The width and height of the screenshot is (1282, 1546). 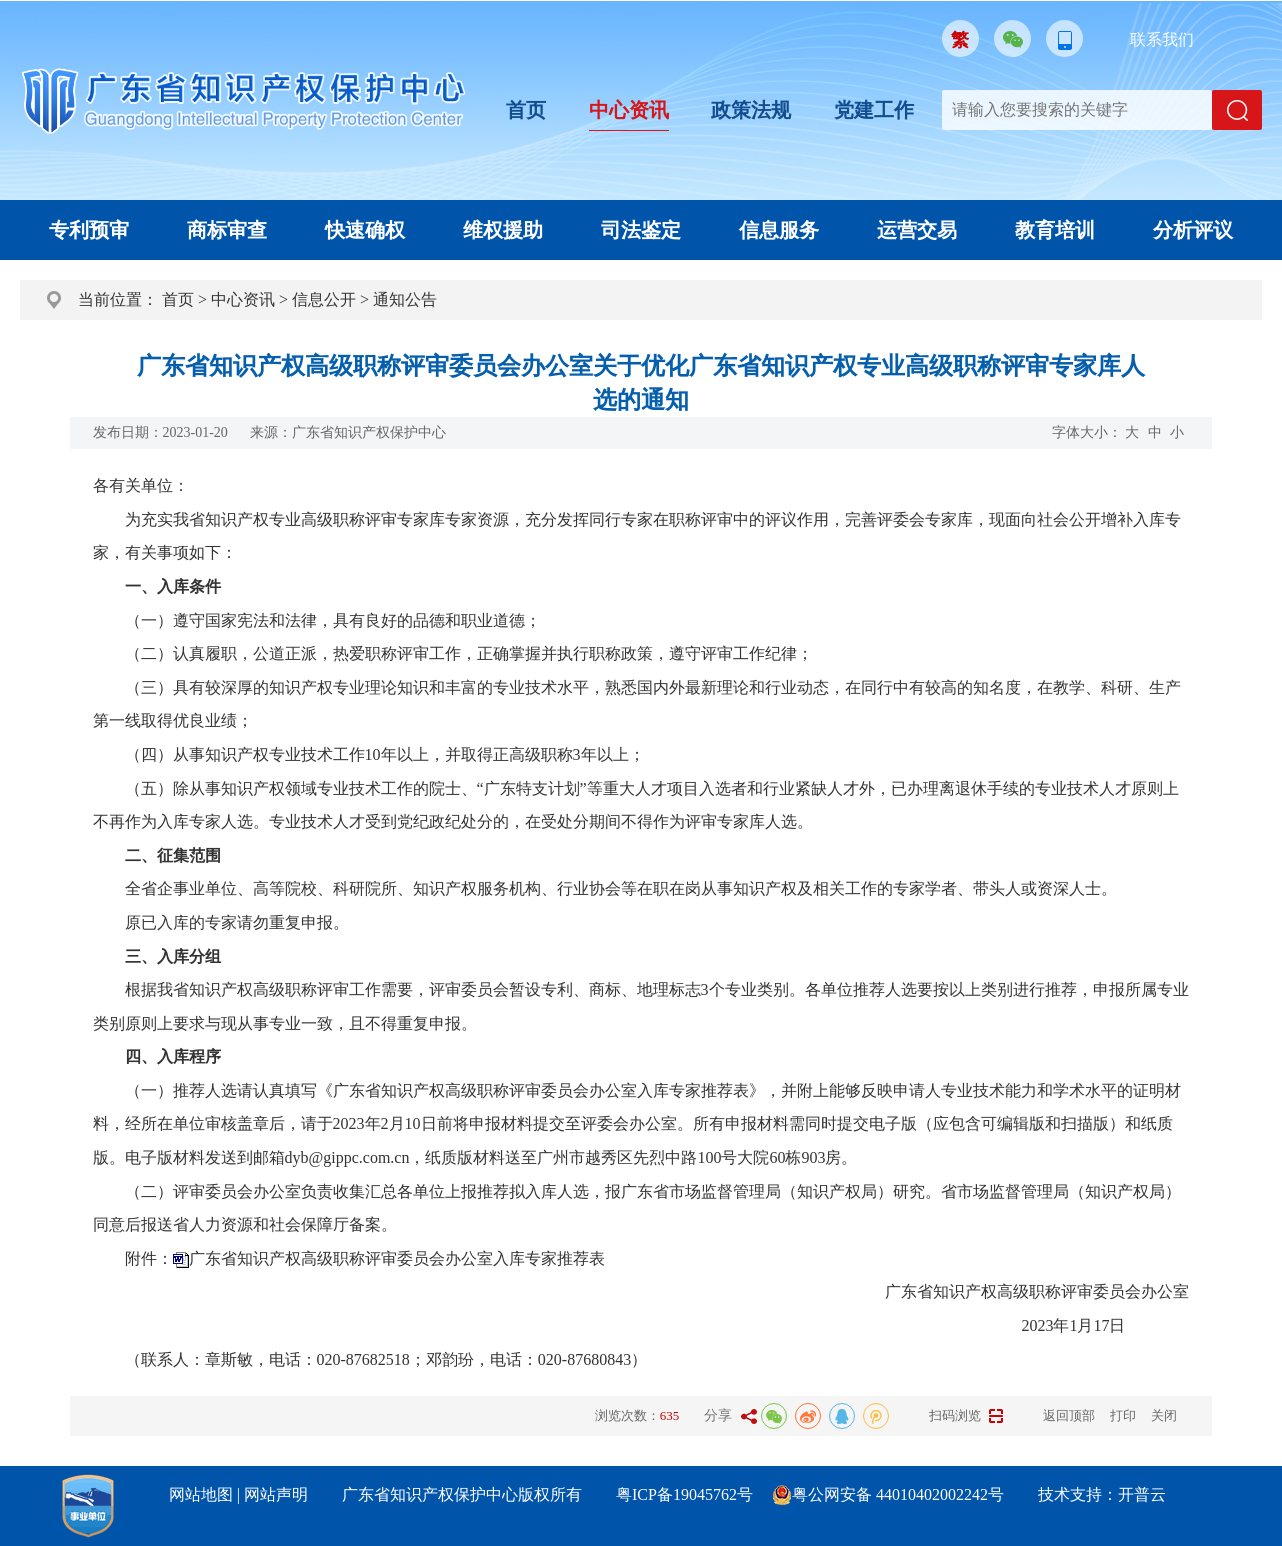 I want to click on 司法鉴定, so click(x=641, y=230).